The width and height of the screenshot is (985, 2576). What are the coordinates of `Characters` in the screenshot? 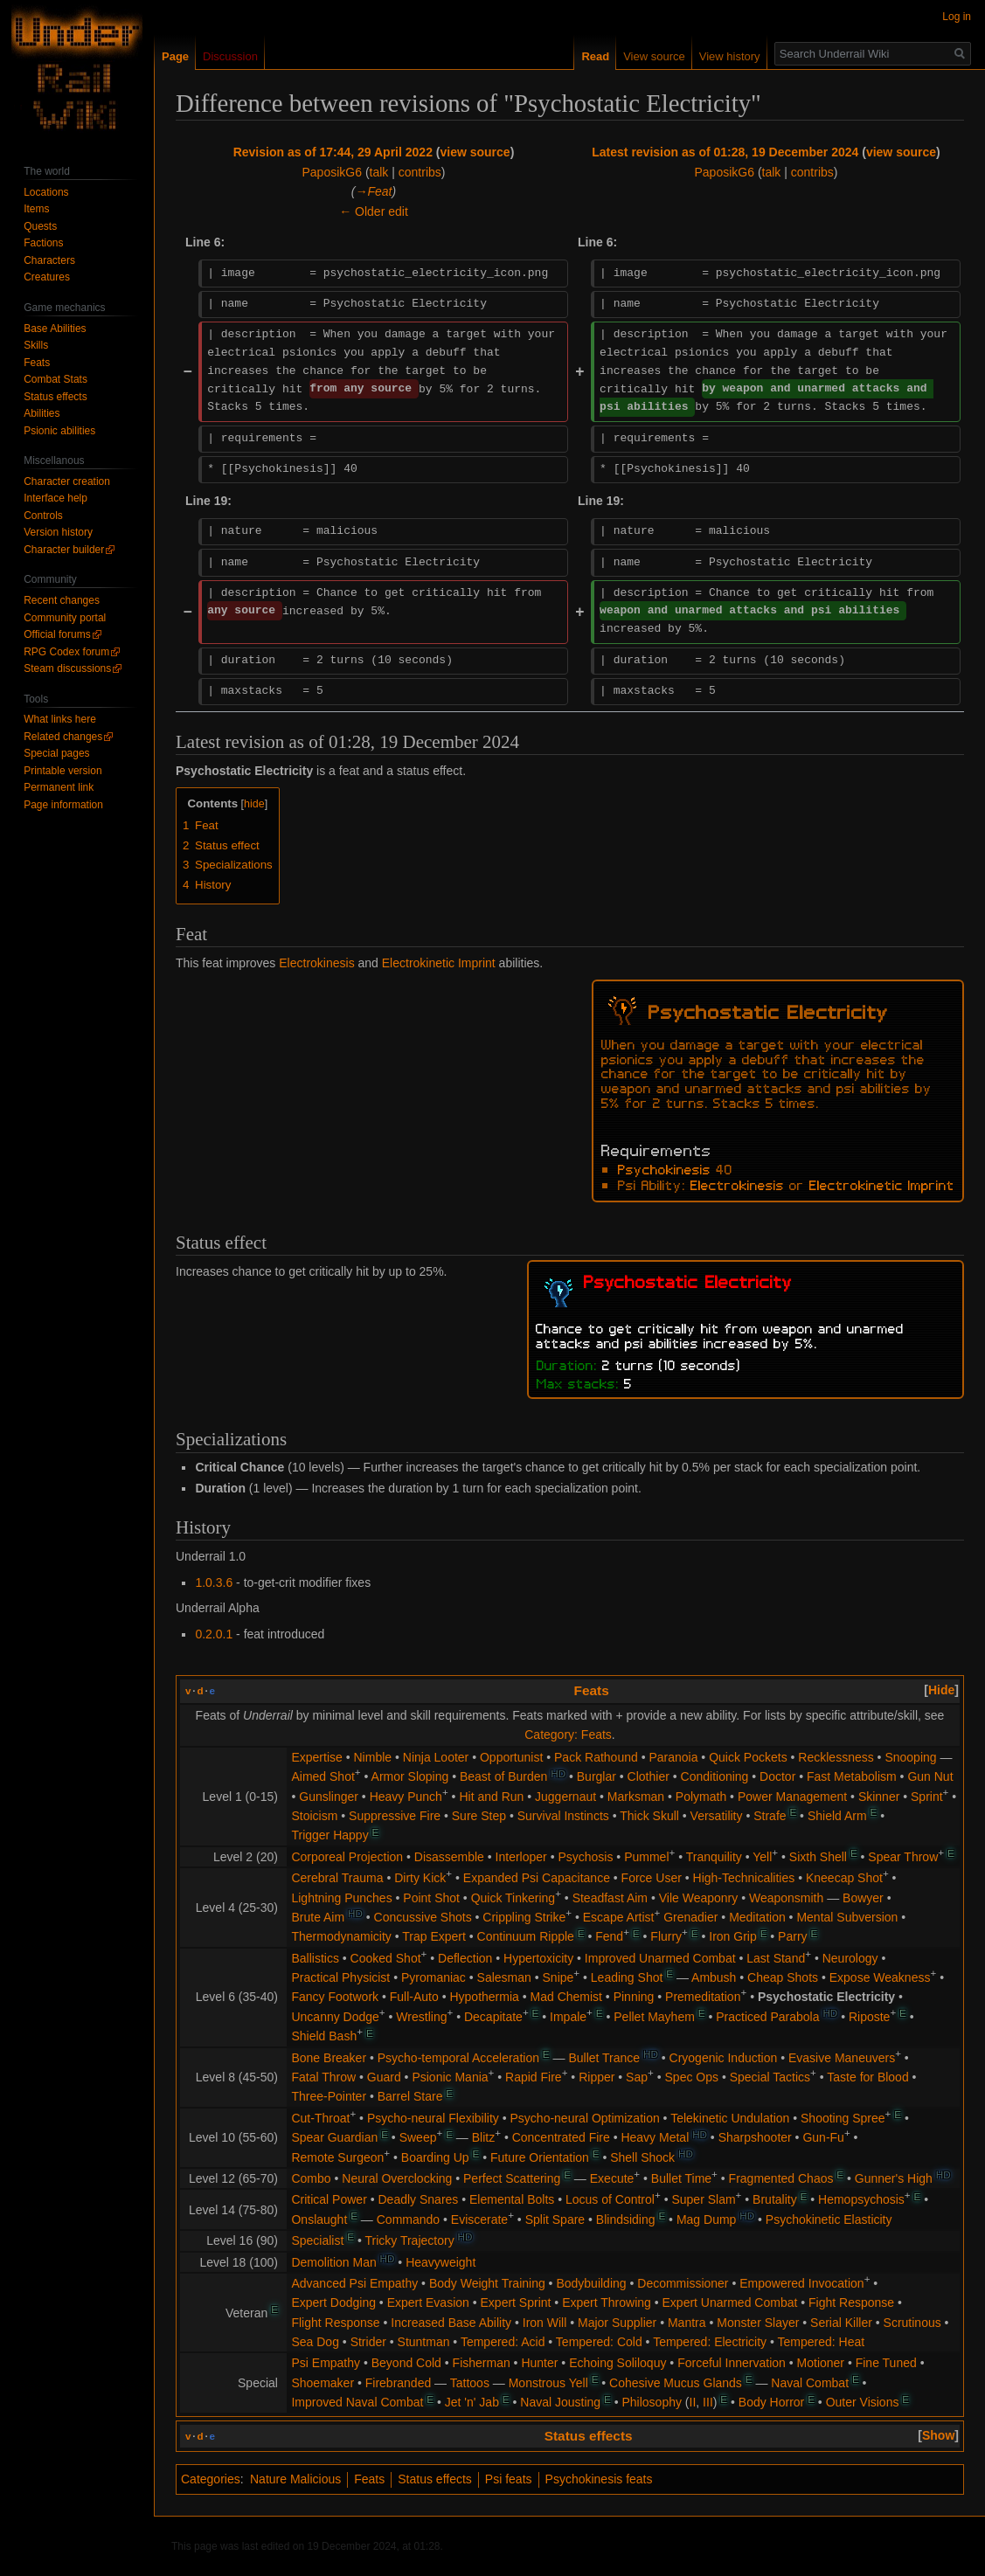 It's located at (49, 260).